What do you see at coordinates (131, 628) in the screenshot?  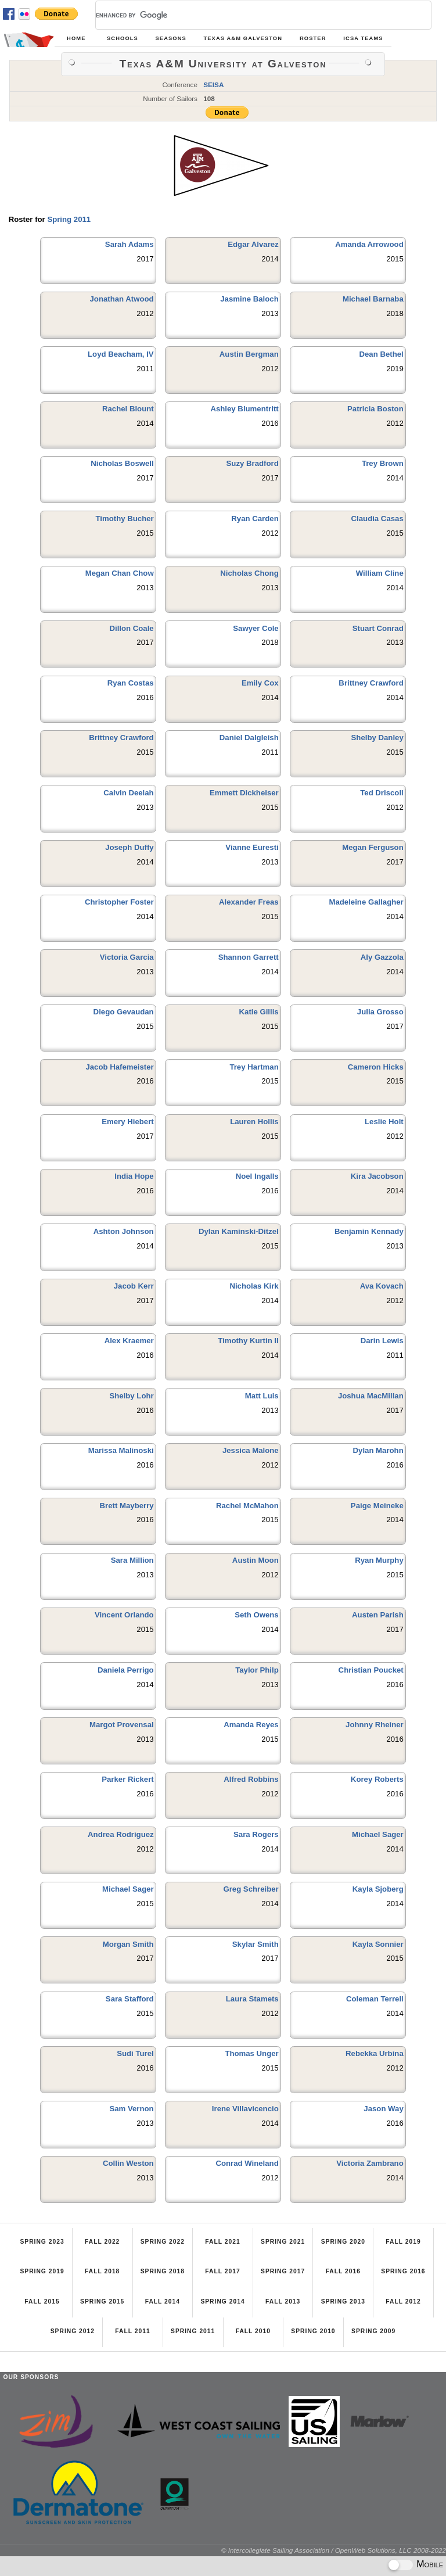 I see `Dillon Coale` at bounding box center [131, 628].